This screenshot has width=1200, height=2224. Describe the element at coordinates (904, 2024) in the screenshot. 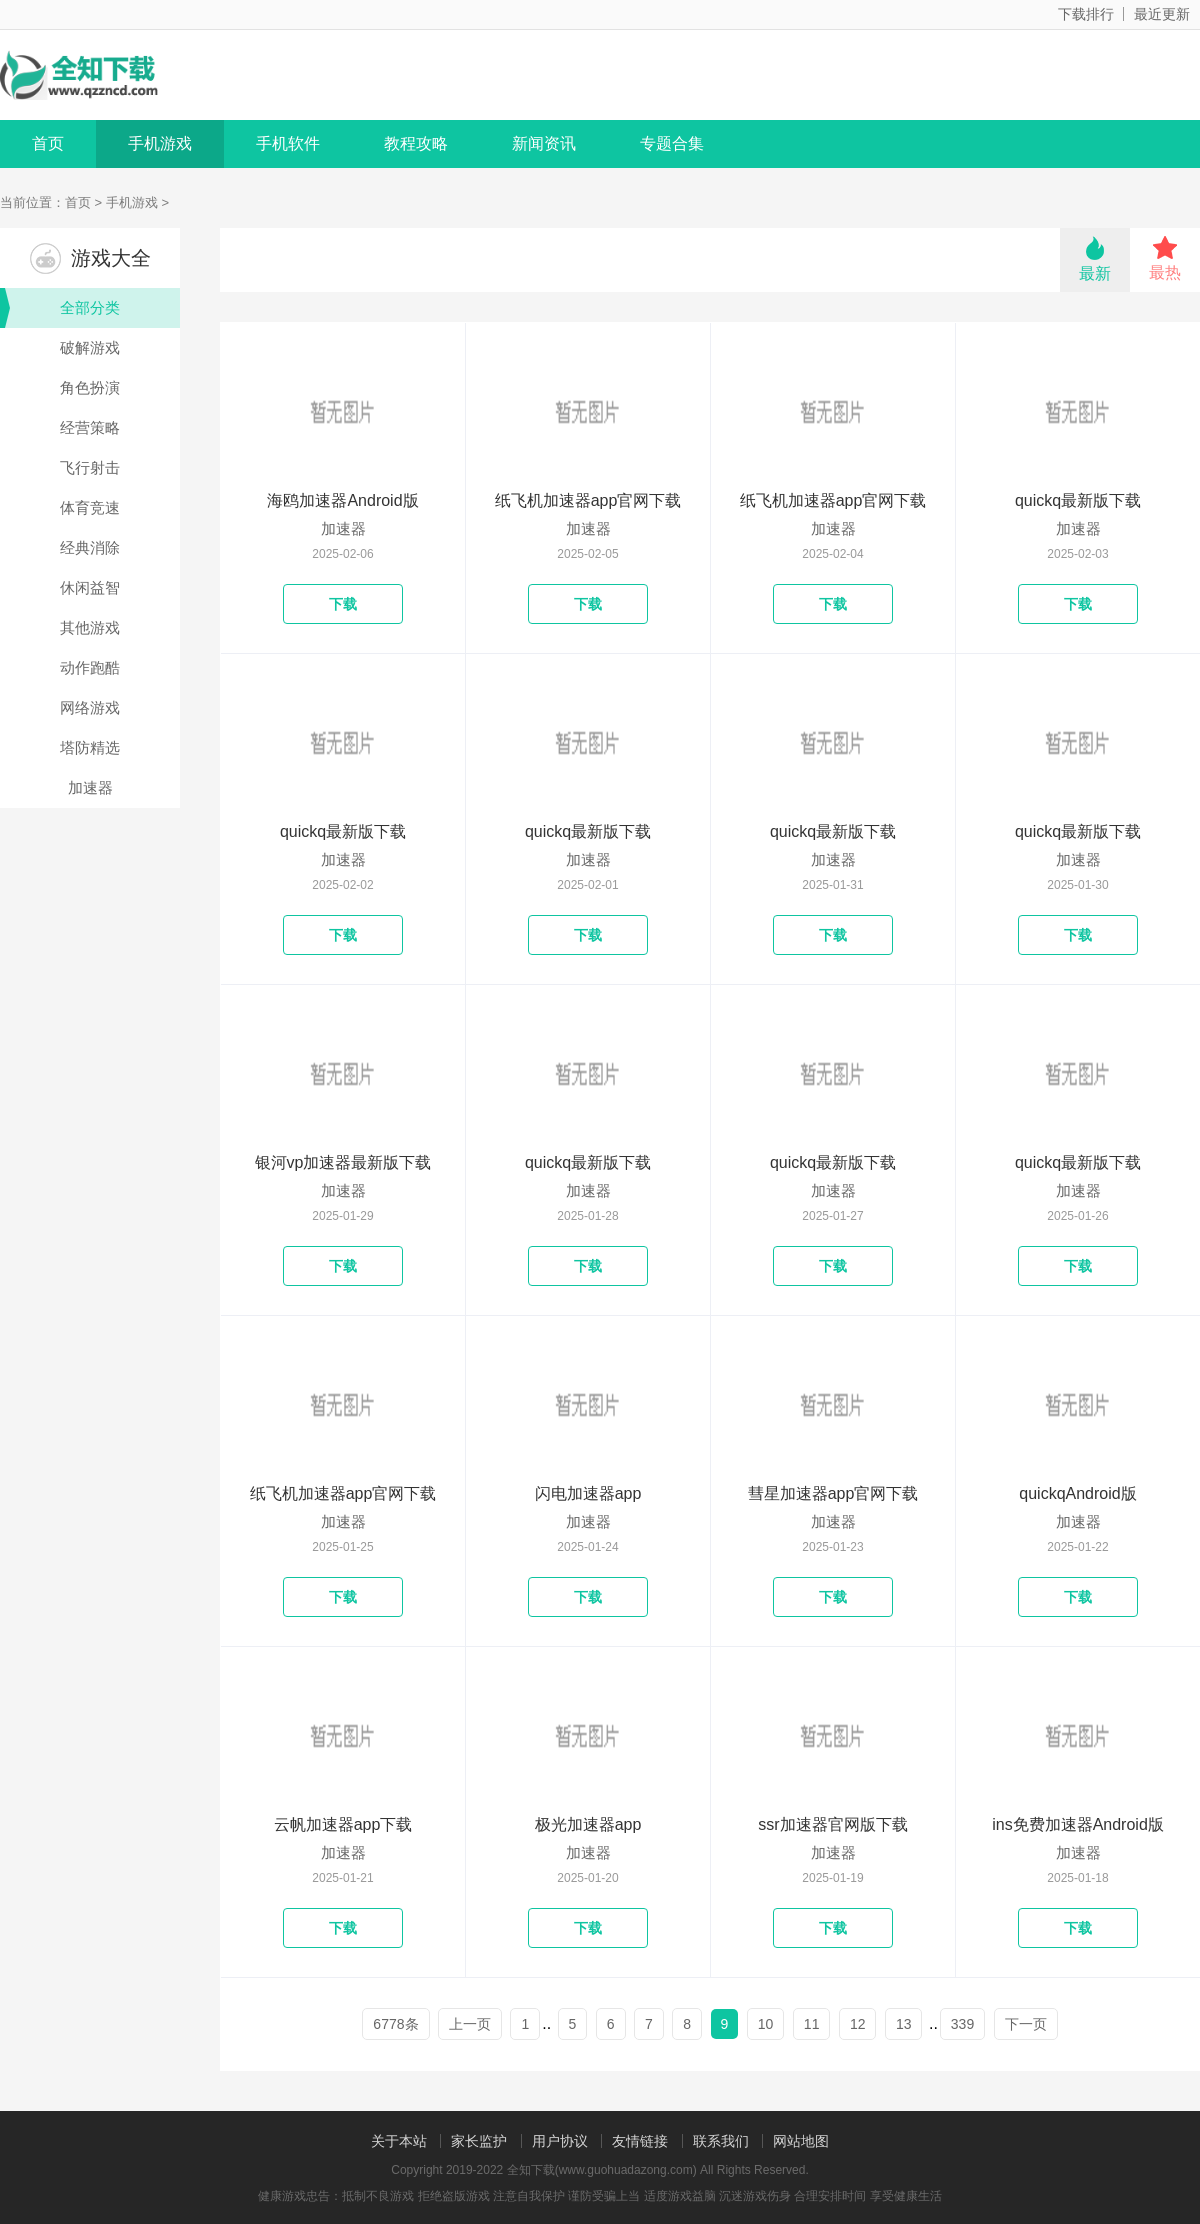

I see `13` at that location.